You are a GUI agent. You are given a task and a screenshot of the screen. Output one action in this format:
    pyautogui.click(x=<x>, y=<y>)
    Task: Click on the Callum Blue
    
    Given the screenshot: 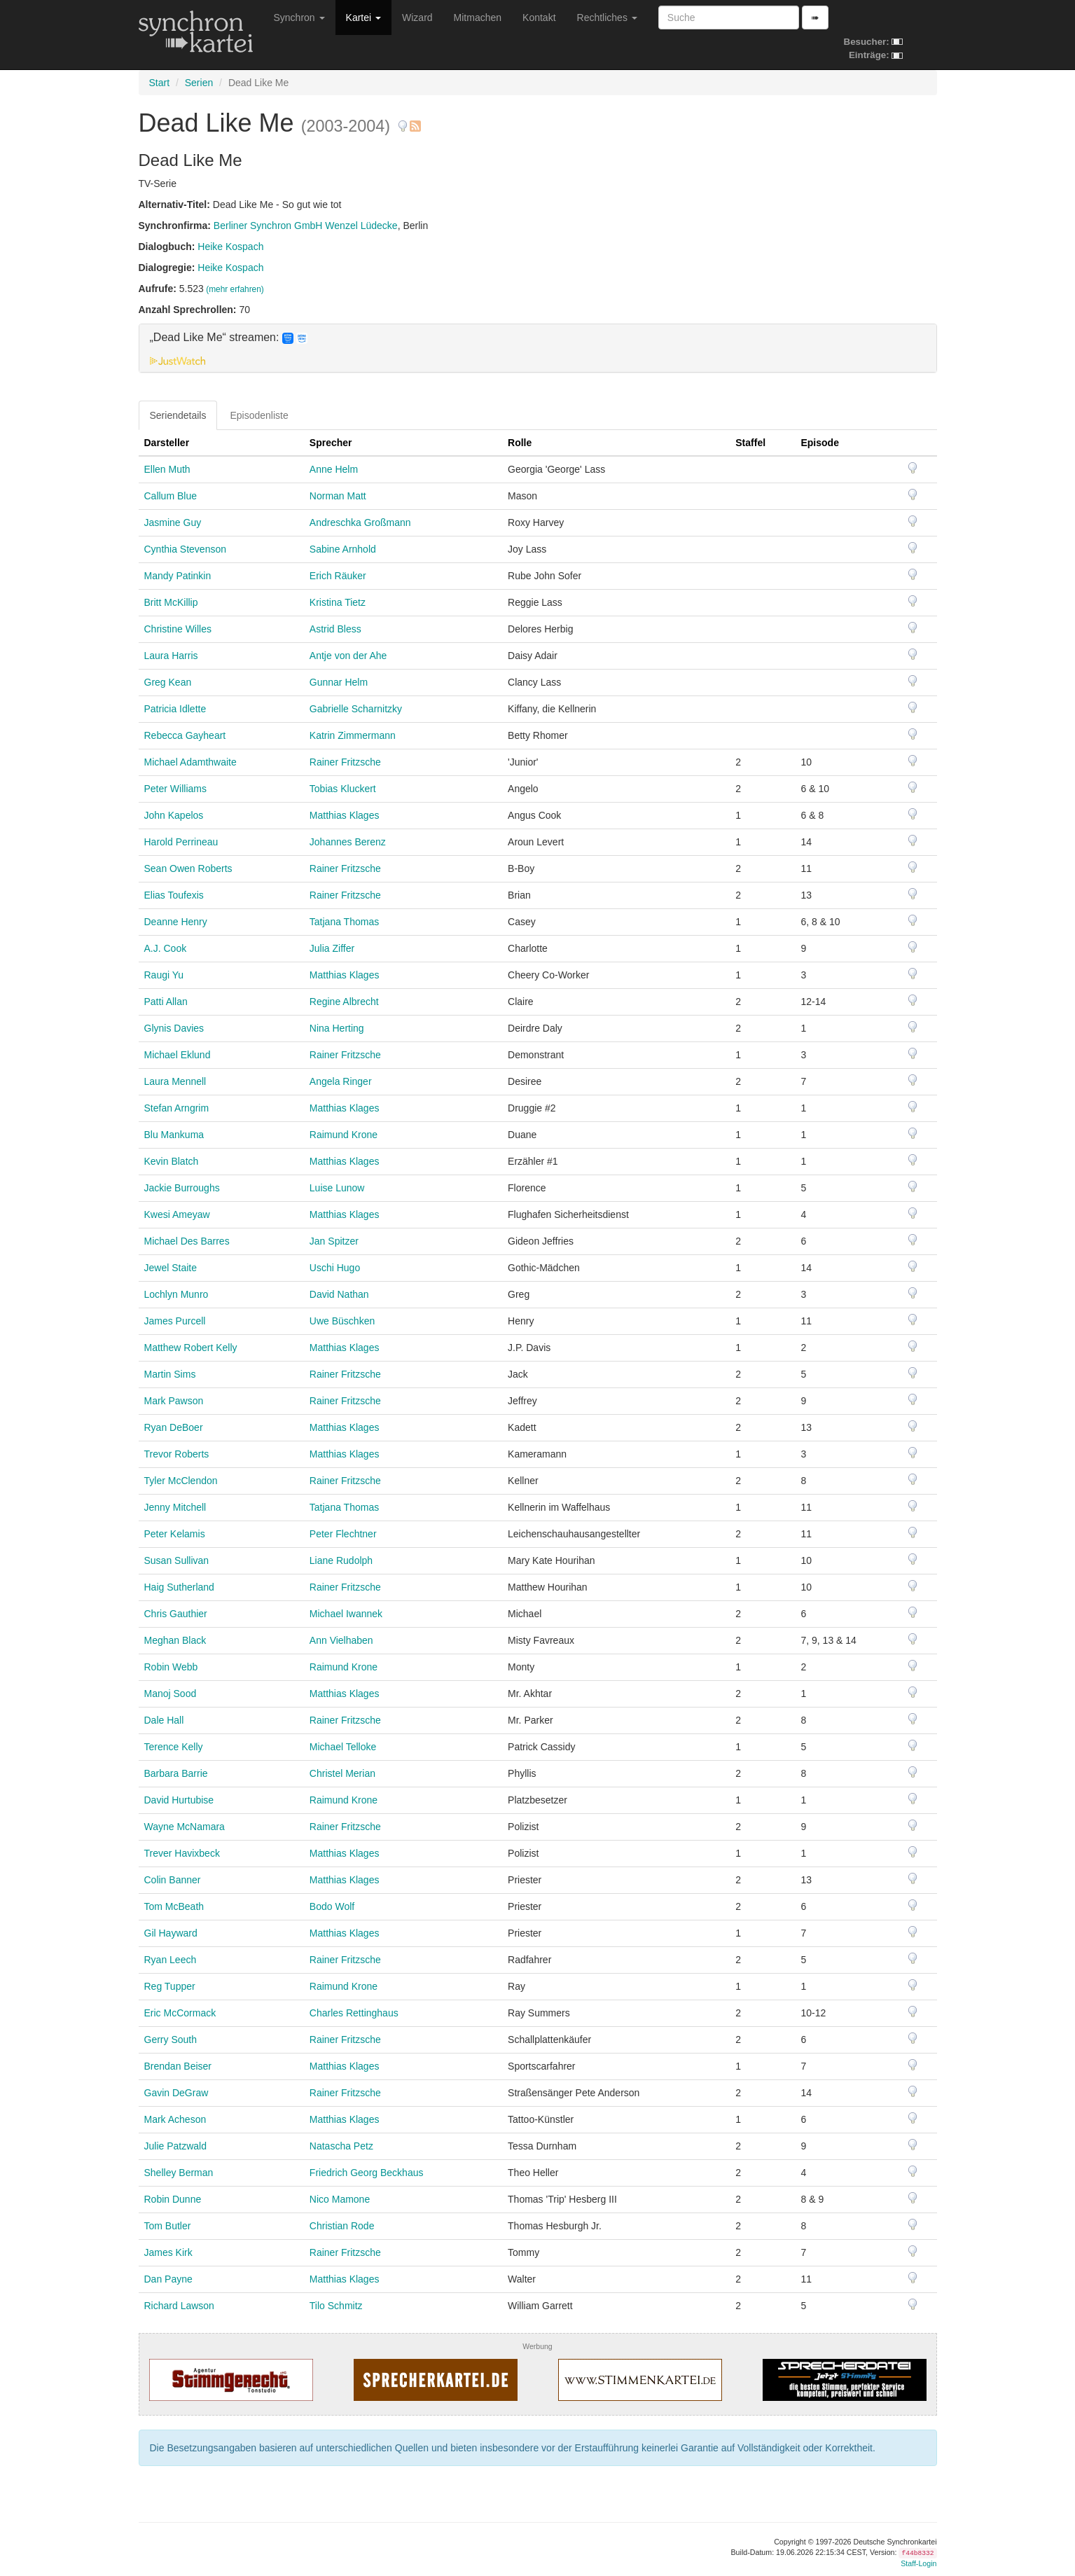 What is the action you would take?
    pyautogui.click(x=170, y=495)
    